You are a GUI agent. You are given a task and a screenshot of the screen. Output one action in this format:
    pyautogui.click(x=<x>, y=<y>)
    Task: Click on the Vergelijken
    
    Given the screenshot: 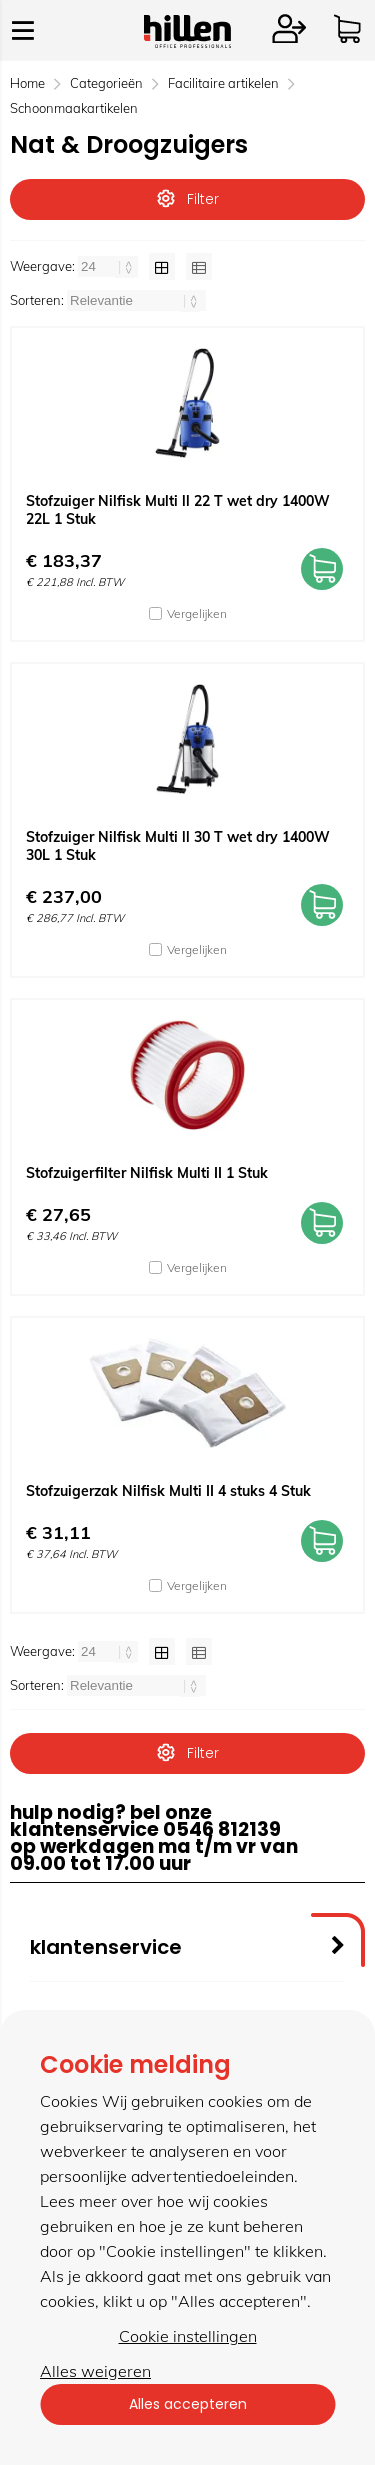 What is the action you would take?
    pyautogui.click(x=197, y=613)
    